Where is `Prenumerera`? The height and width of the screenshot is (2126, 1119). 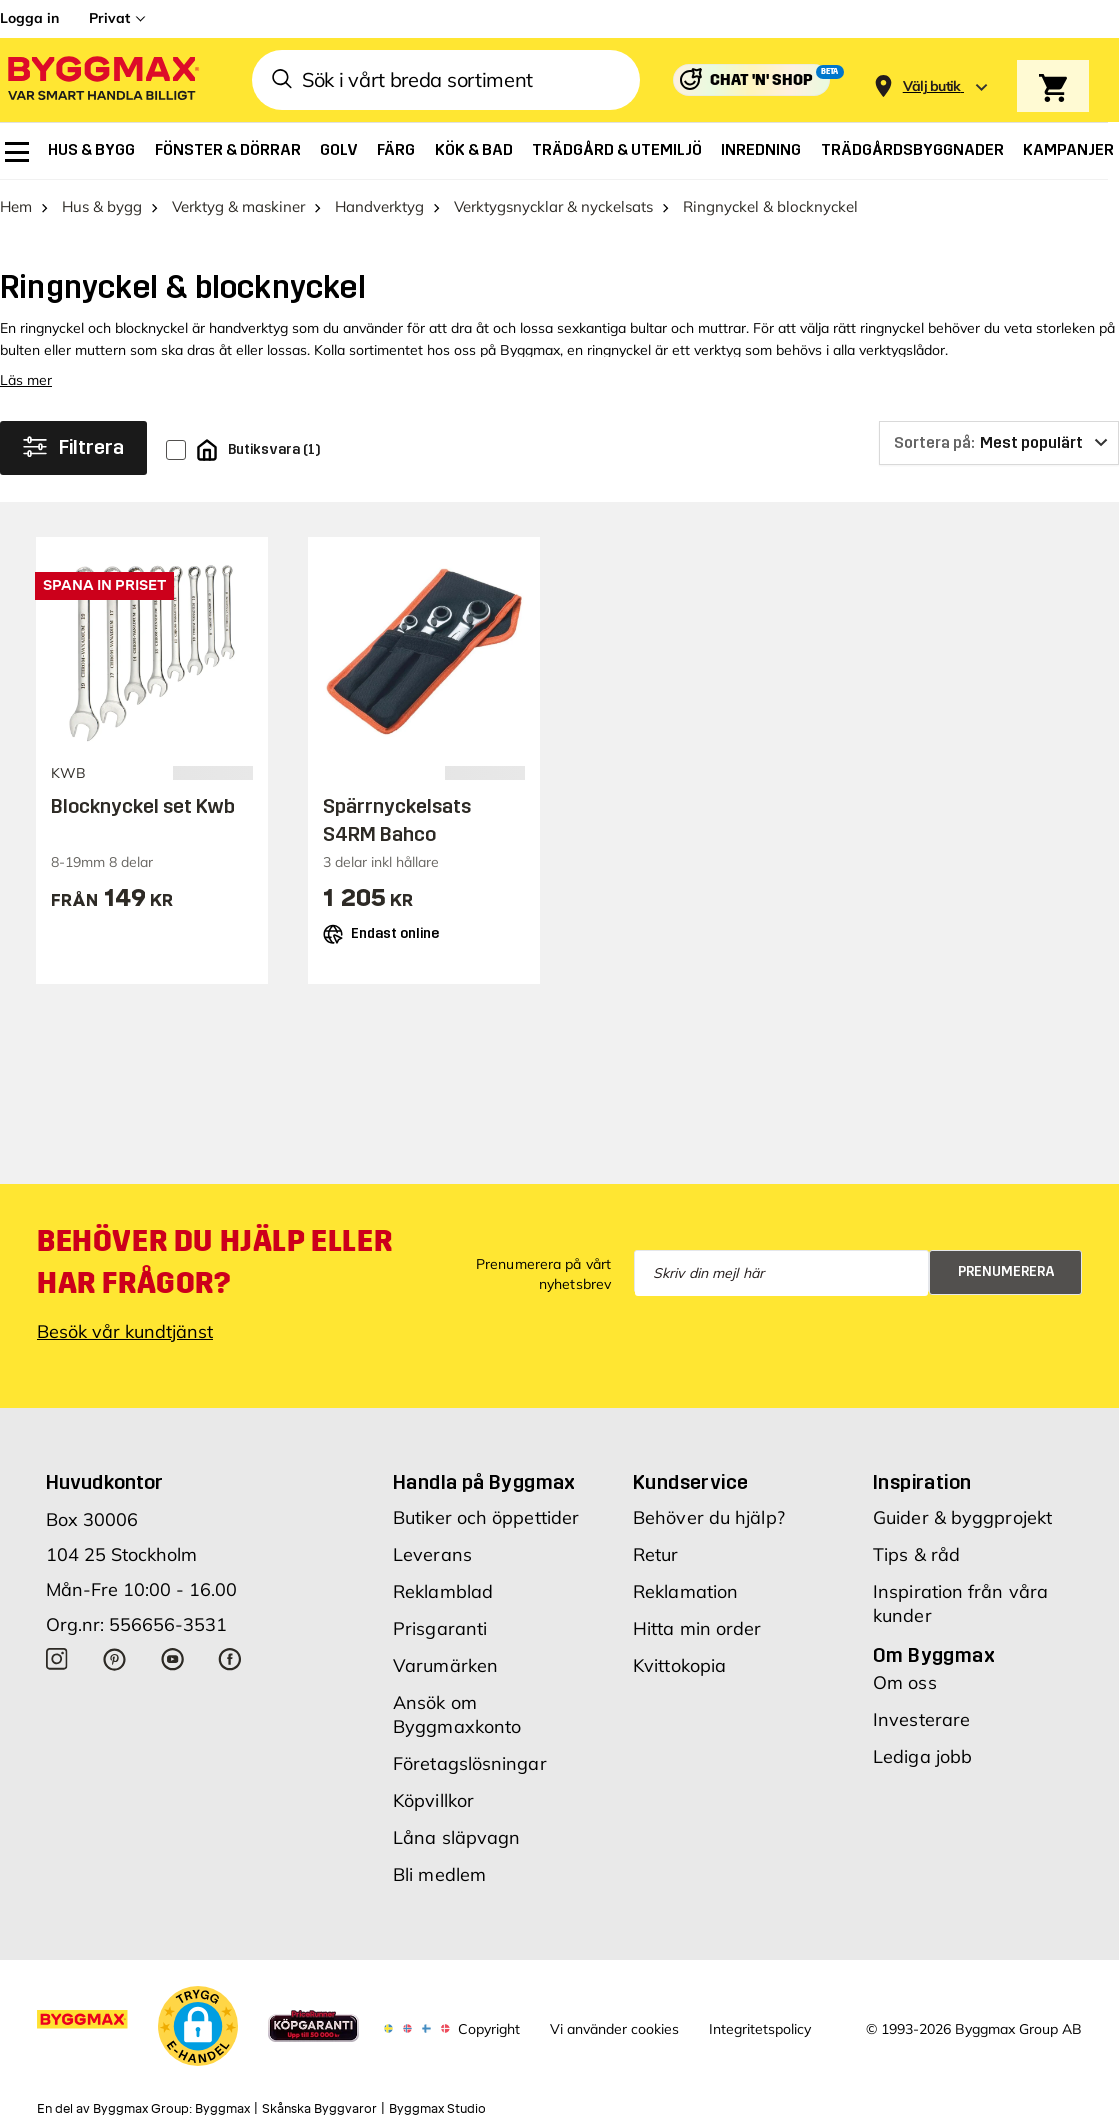 Prenumerera is located at coordinates (1006, 1271).